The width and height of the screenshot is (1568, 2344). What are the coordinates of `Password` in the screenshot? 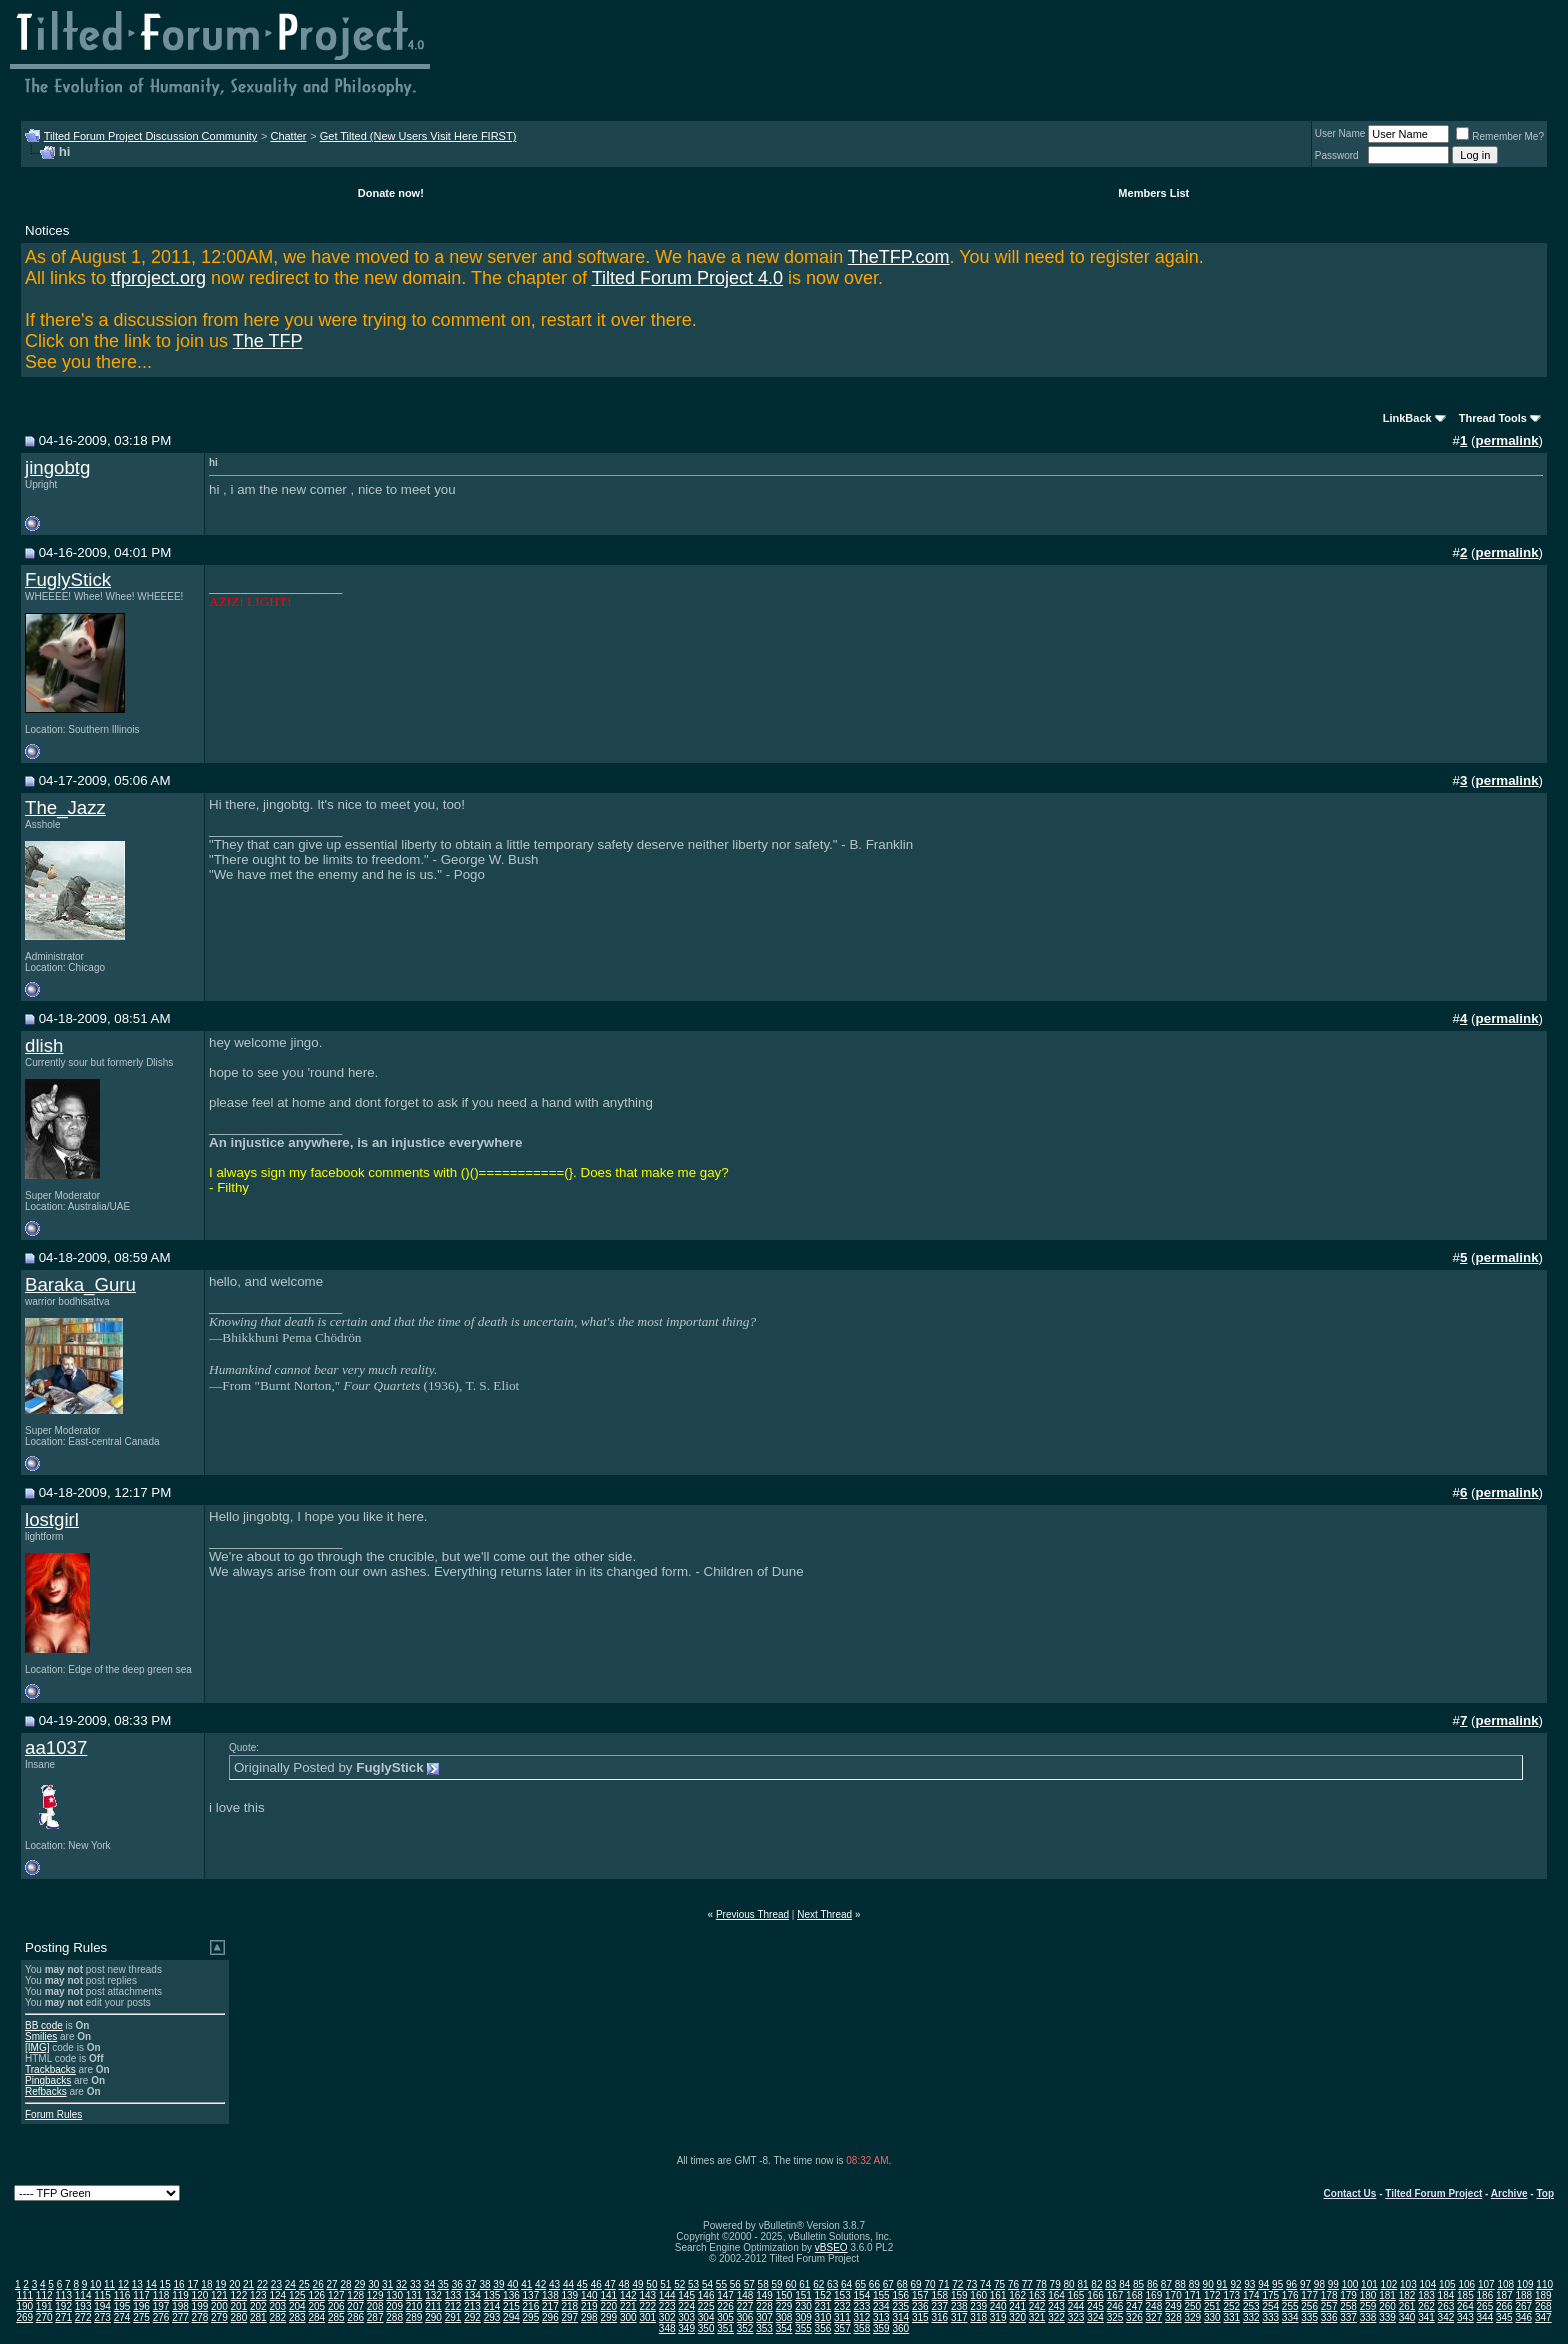 It's located at (1337, 155).